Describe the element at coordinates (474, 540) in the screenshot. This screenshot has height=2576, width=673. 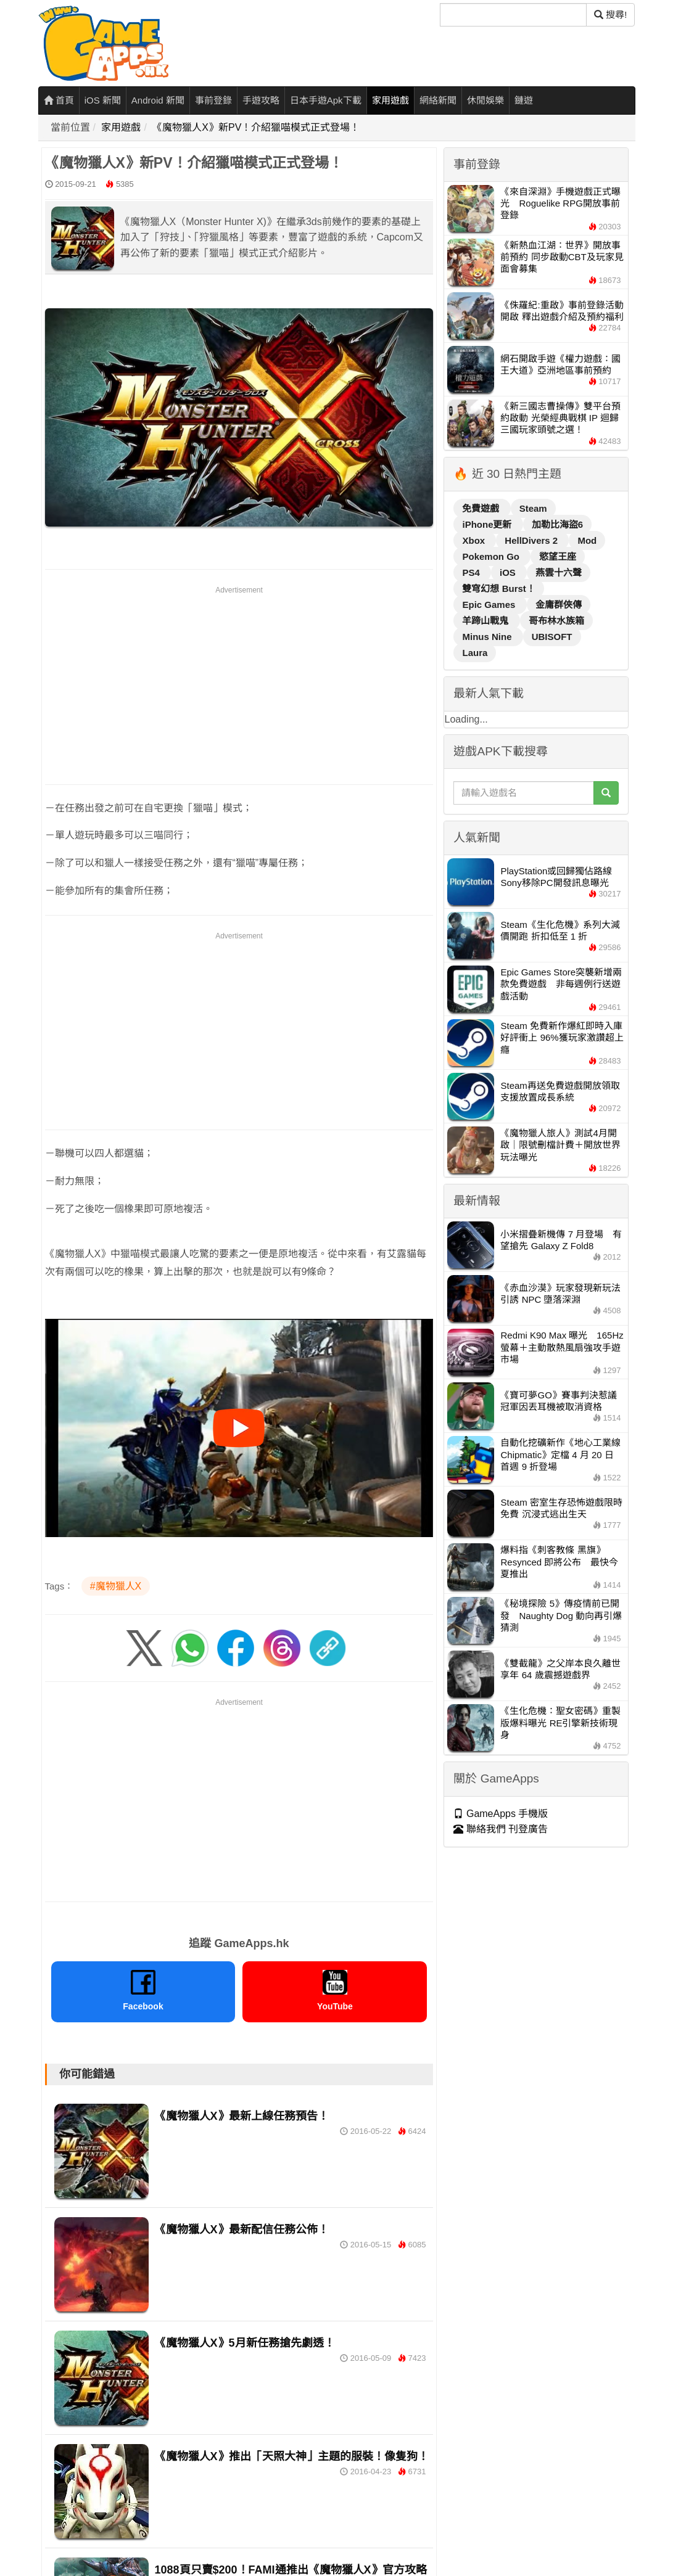
I see `Xbox` at that location.